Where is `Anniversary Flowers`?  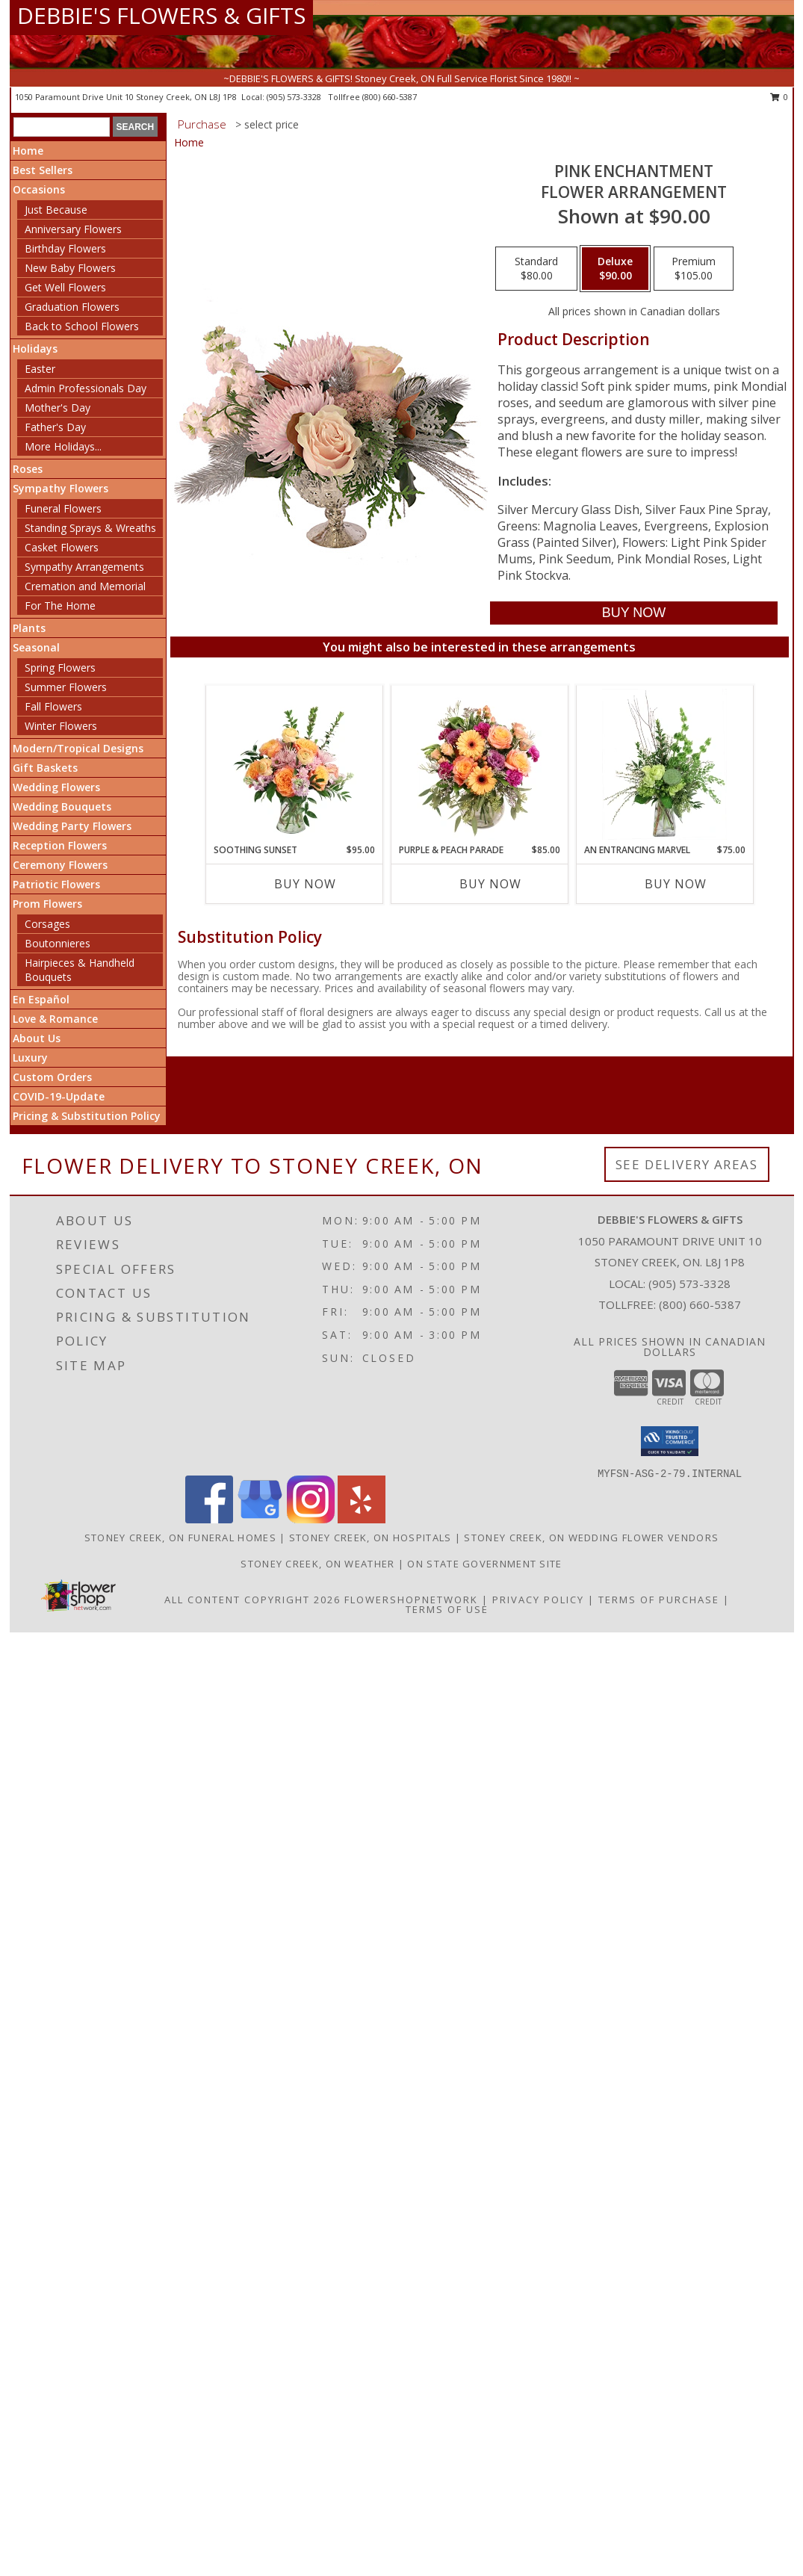
Anniversary Flowers is located at coordinates (73, 229).